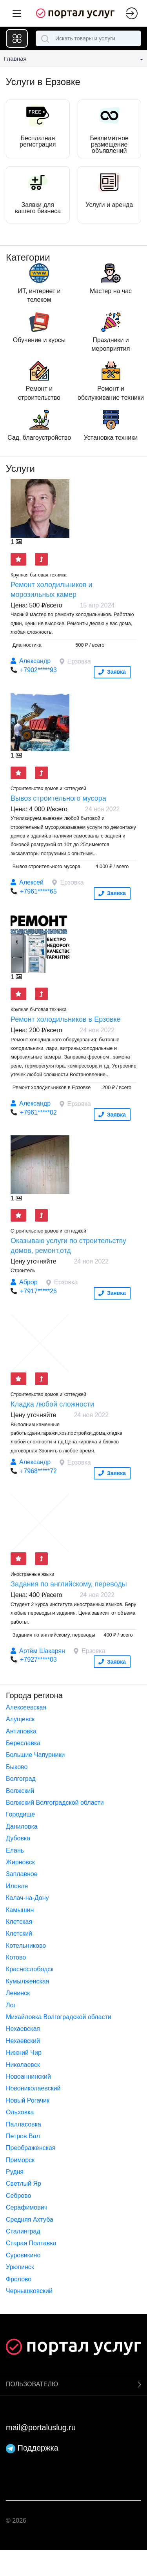 This screenshot has height=2576, width=147. What do you see at coordinates (26, 1945) in the screenshot?
I see `Котельниково` at bounding box center [26, 1945].